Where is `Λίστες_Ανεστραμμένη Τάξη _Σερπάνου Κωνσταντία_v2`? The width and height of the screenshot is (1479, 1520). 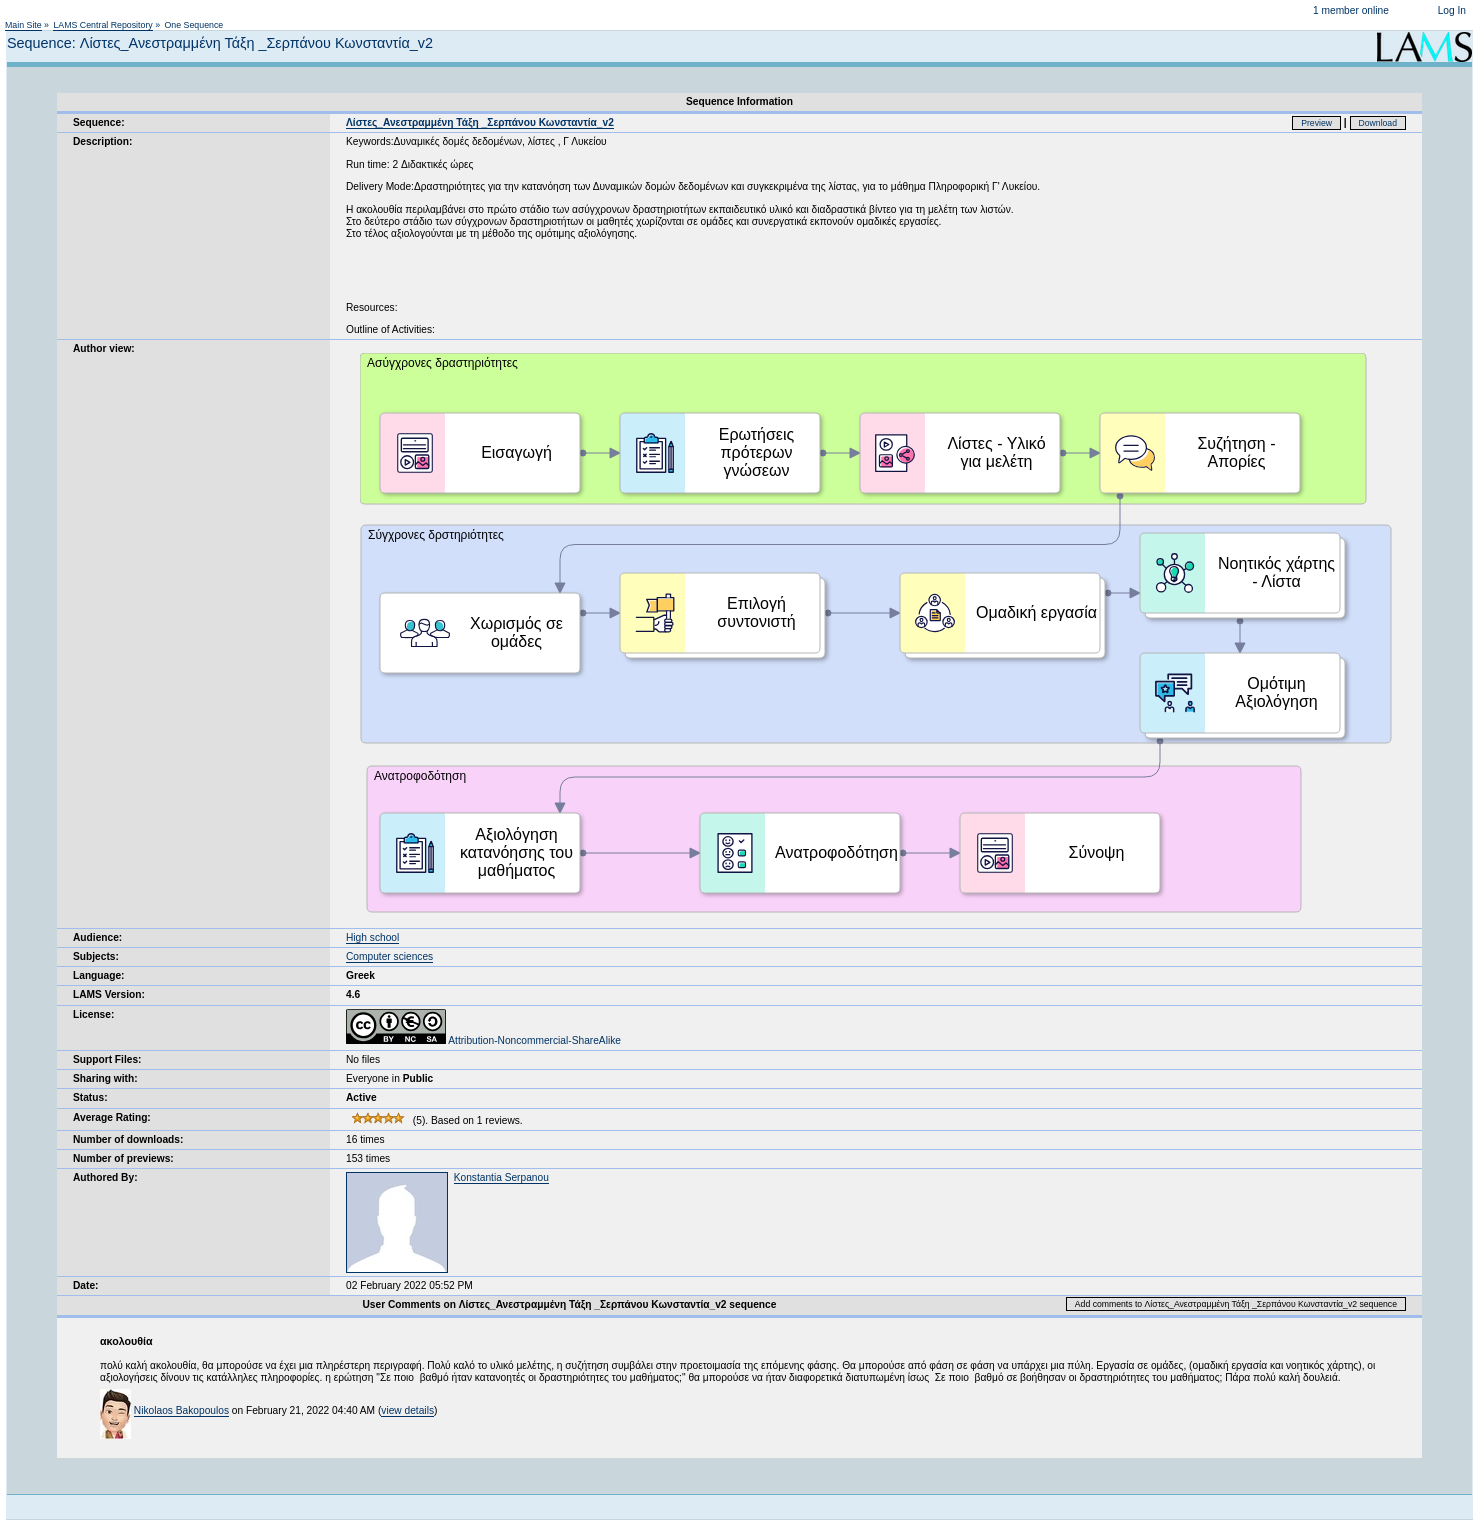
Λίστες_Ανεστραμμένη Τάξη _Σερπάνου Κωνσταντία_v2 is located at coordinates (480, 122).